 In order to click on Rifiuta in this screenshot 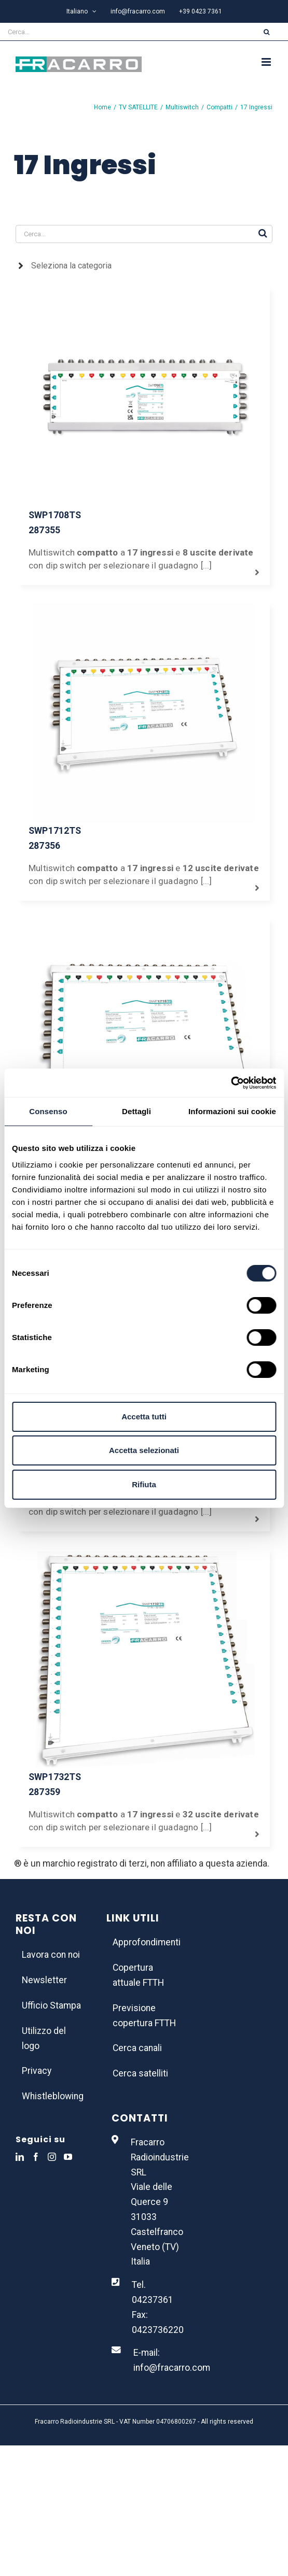, I will do `click(144, 1484)`.